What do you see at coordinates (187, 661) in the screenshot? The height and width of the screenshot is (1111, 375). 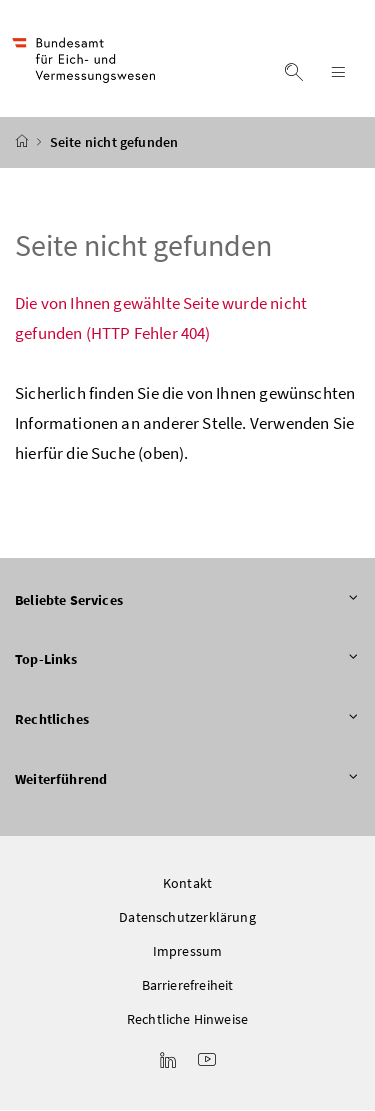 I see `Top-Links` at bounding box center [187, 661].